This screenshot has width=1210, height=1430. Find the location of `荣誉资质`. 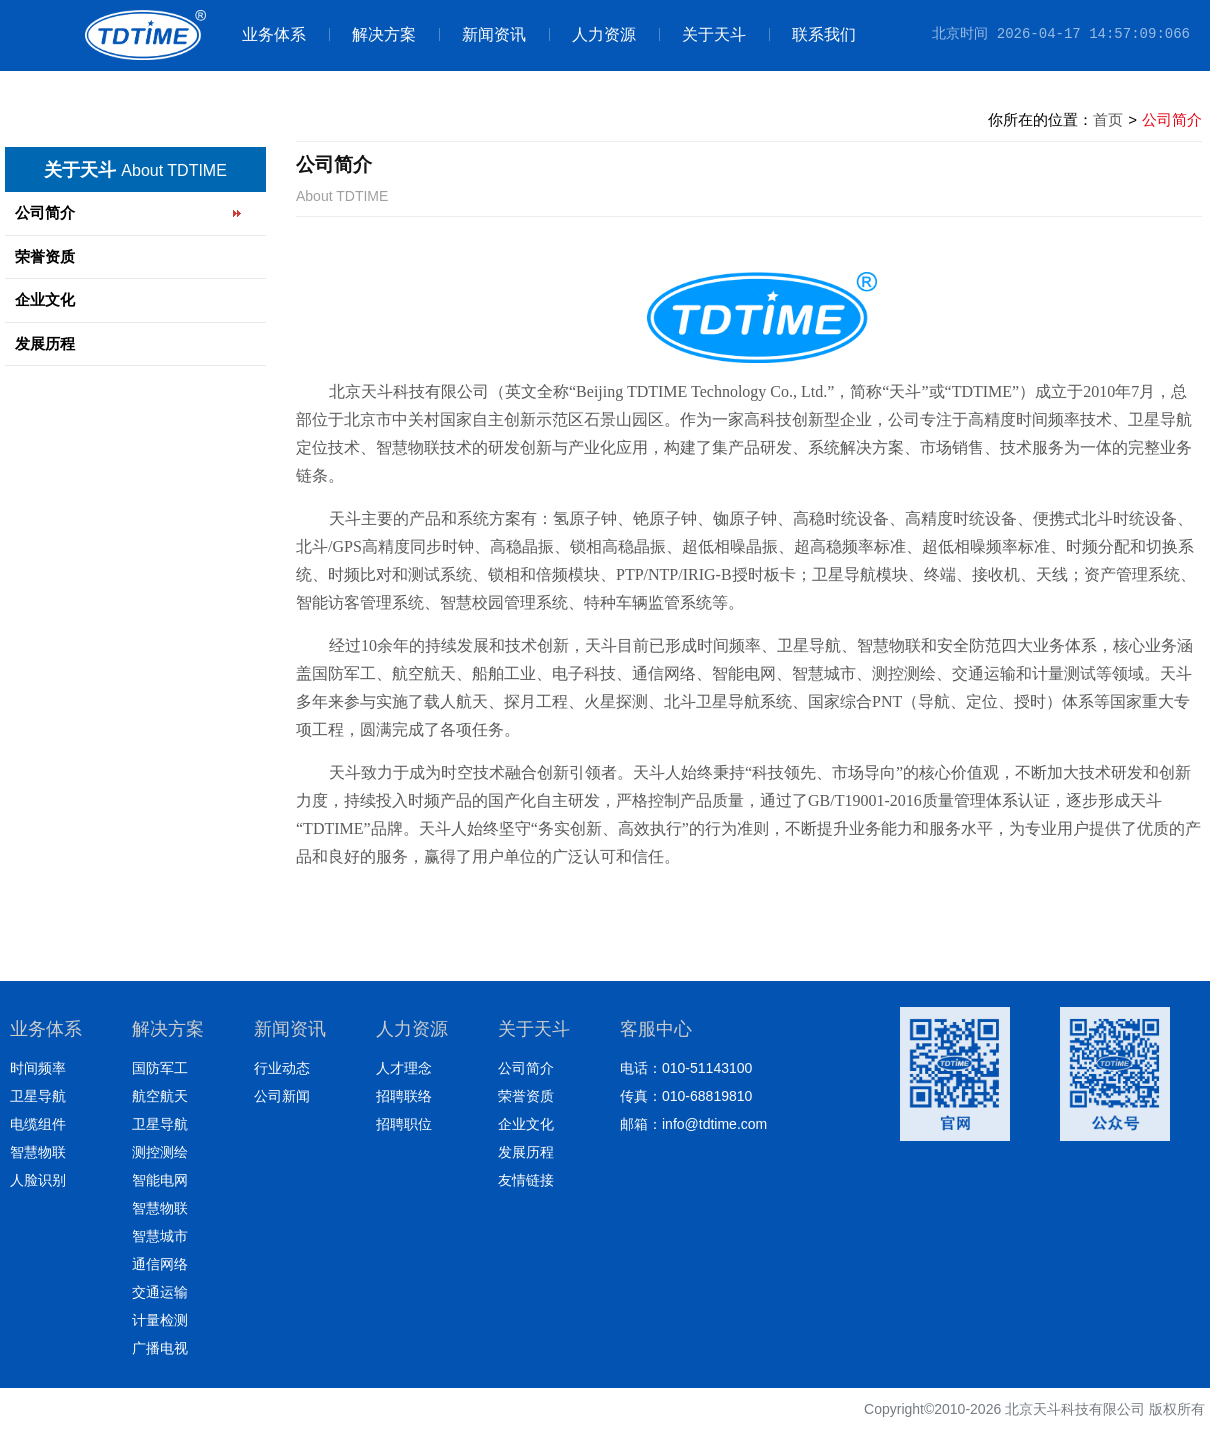

荣誉资质 is located at coordinates (45, 256).